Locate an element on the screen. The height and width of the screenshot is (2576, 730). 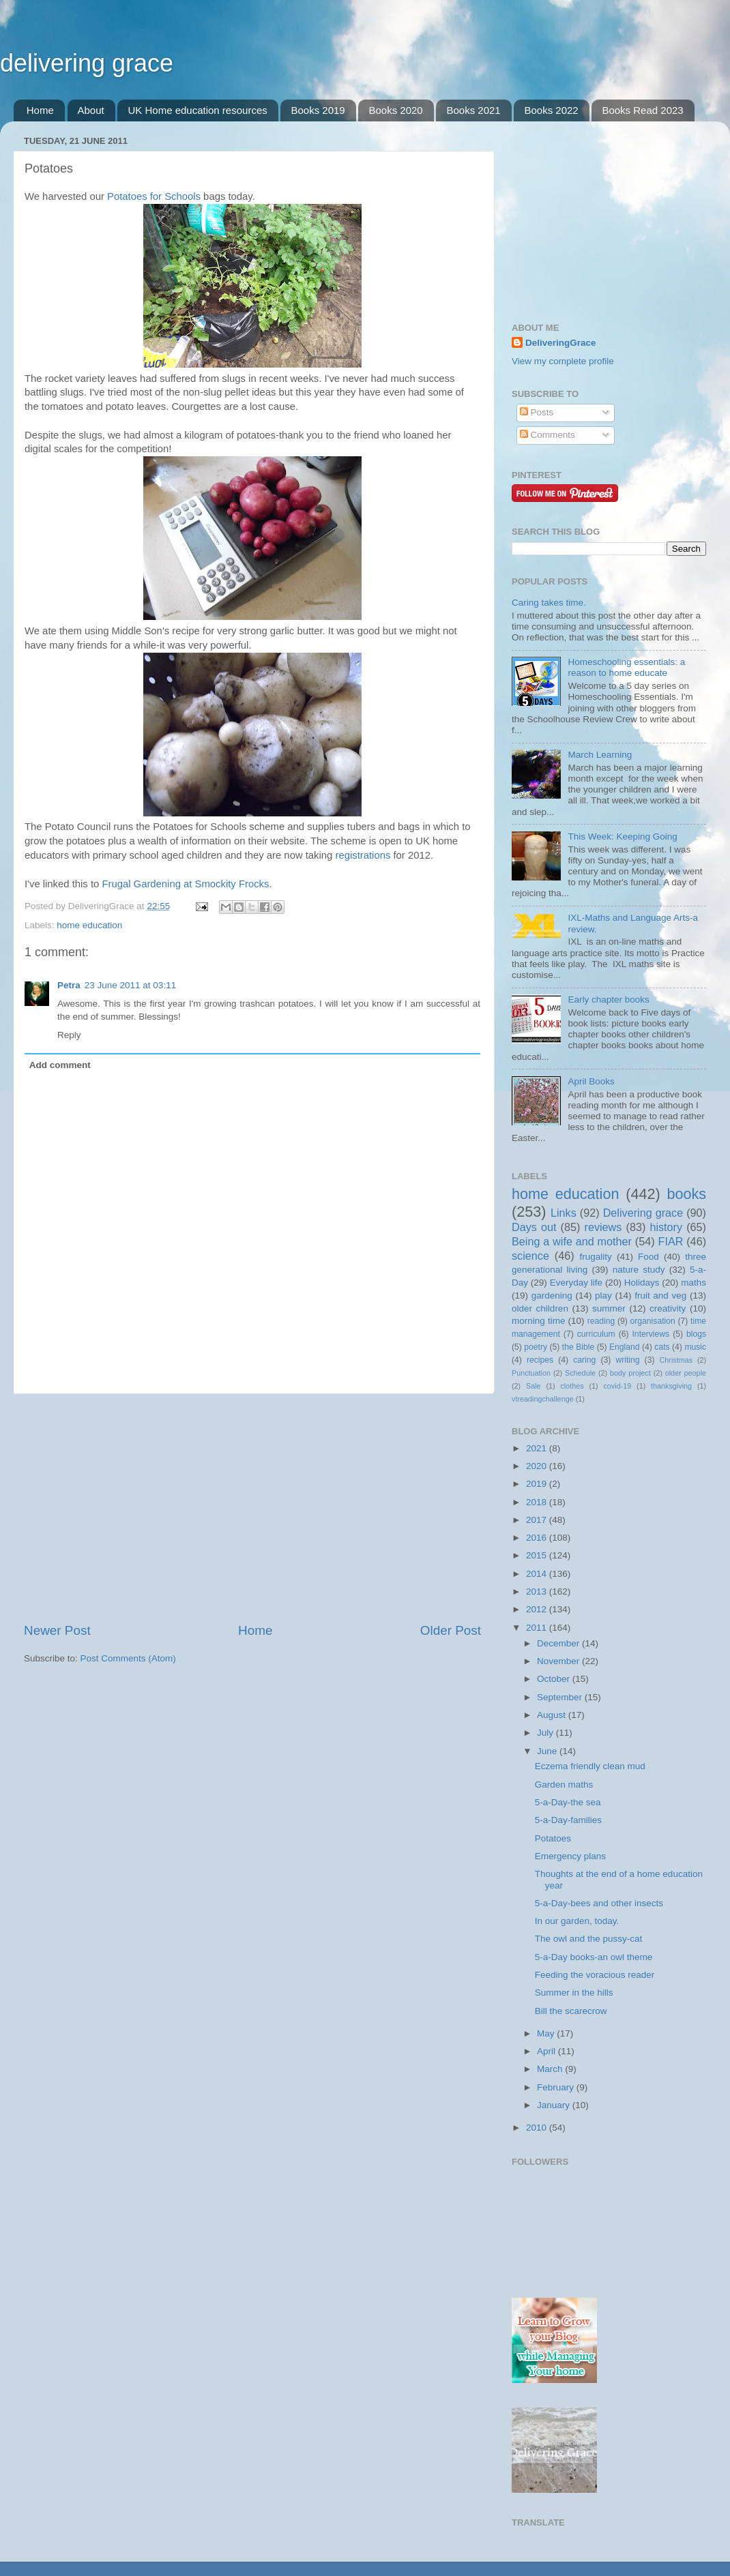
5-a-Day-families is located at coordinates (568, 1820).